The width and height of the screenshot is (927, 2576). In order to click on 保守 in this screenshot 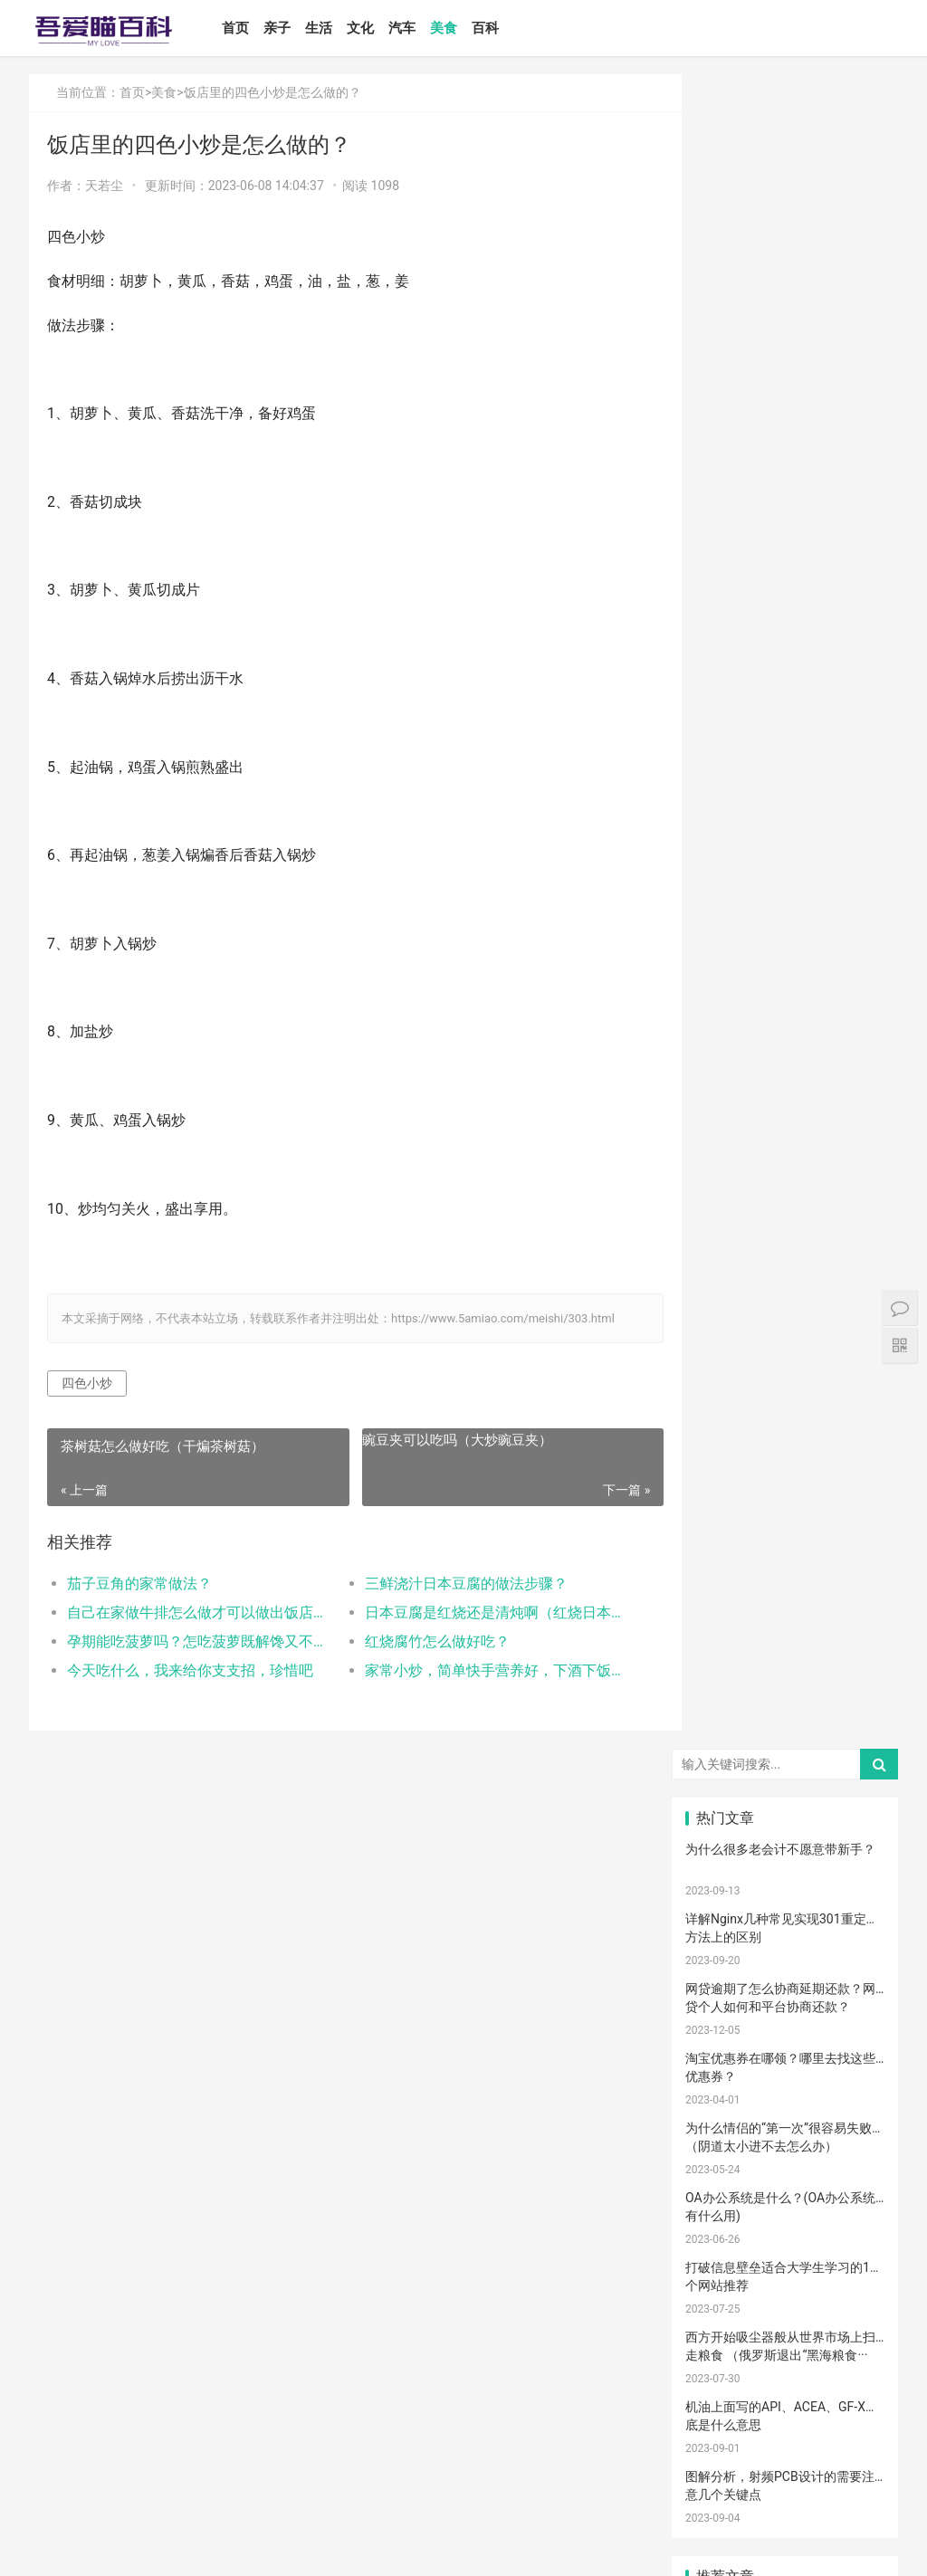, I will do `click(718, 2056)`.